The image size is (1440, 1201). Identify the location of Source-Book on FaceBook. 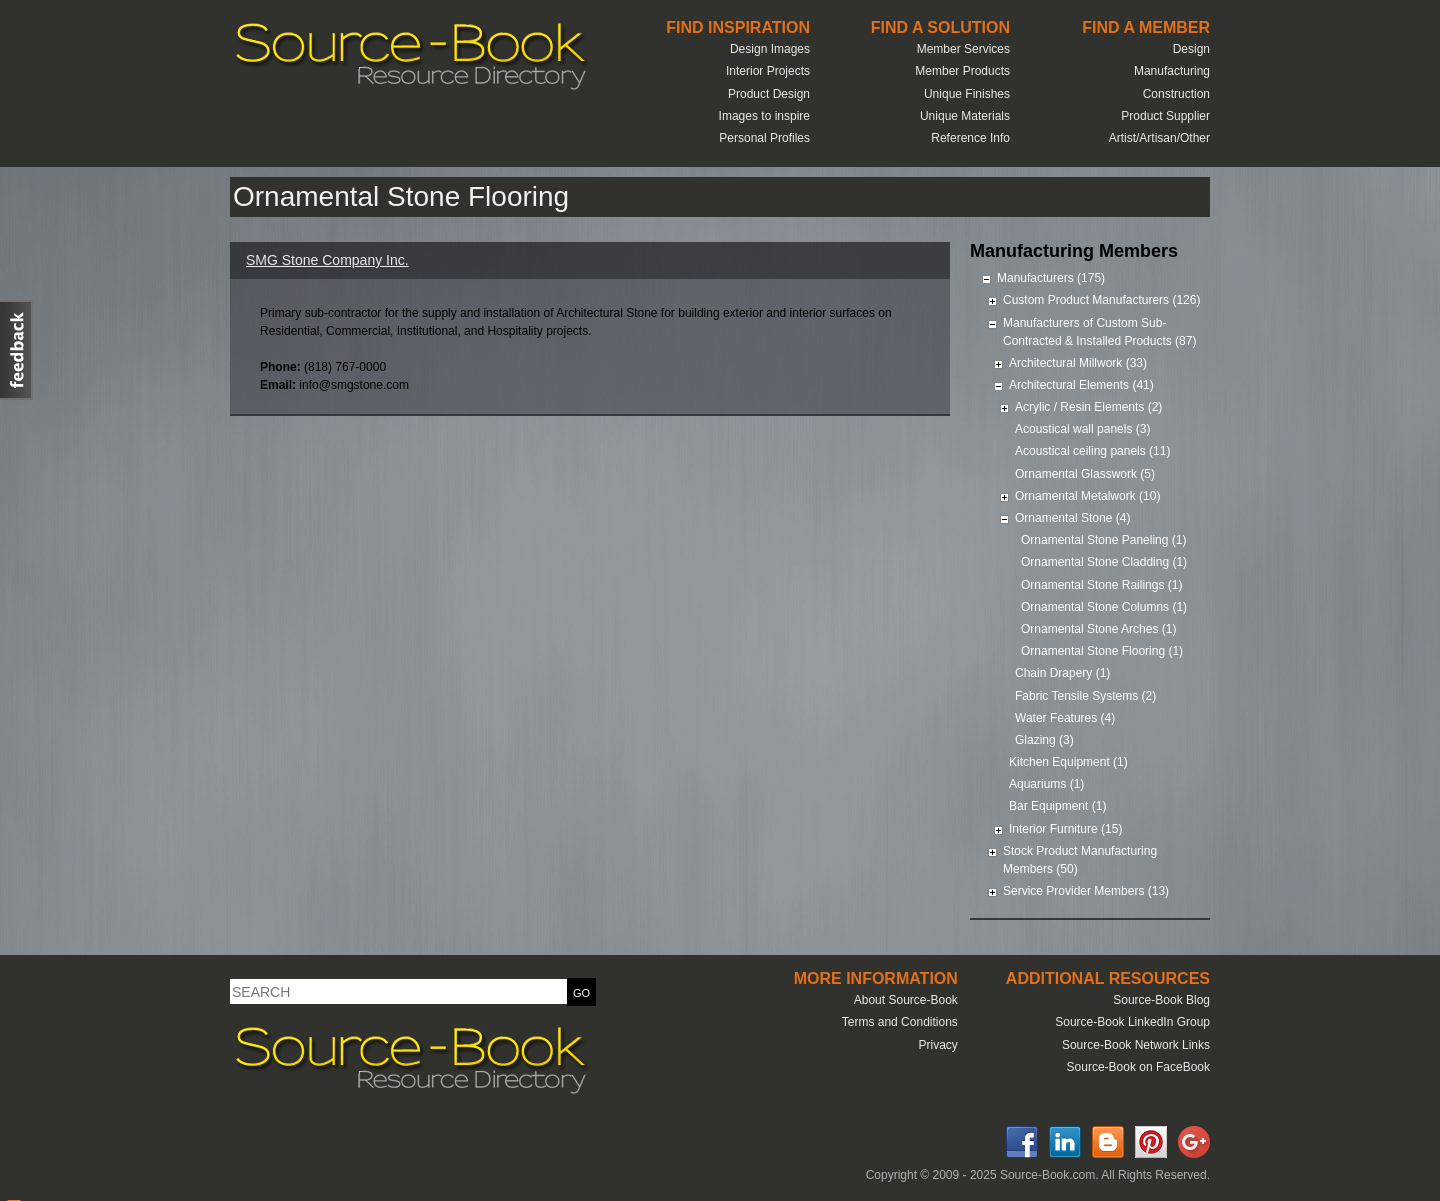
(1138, 1067).